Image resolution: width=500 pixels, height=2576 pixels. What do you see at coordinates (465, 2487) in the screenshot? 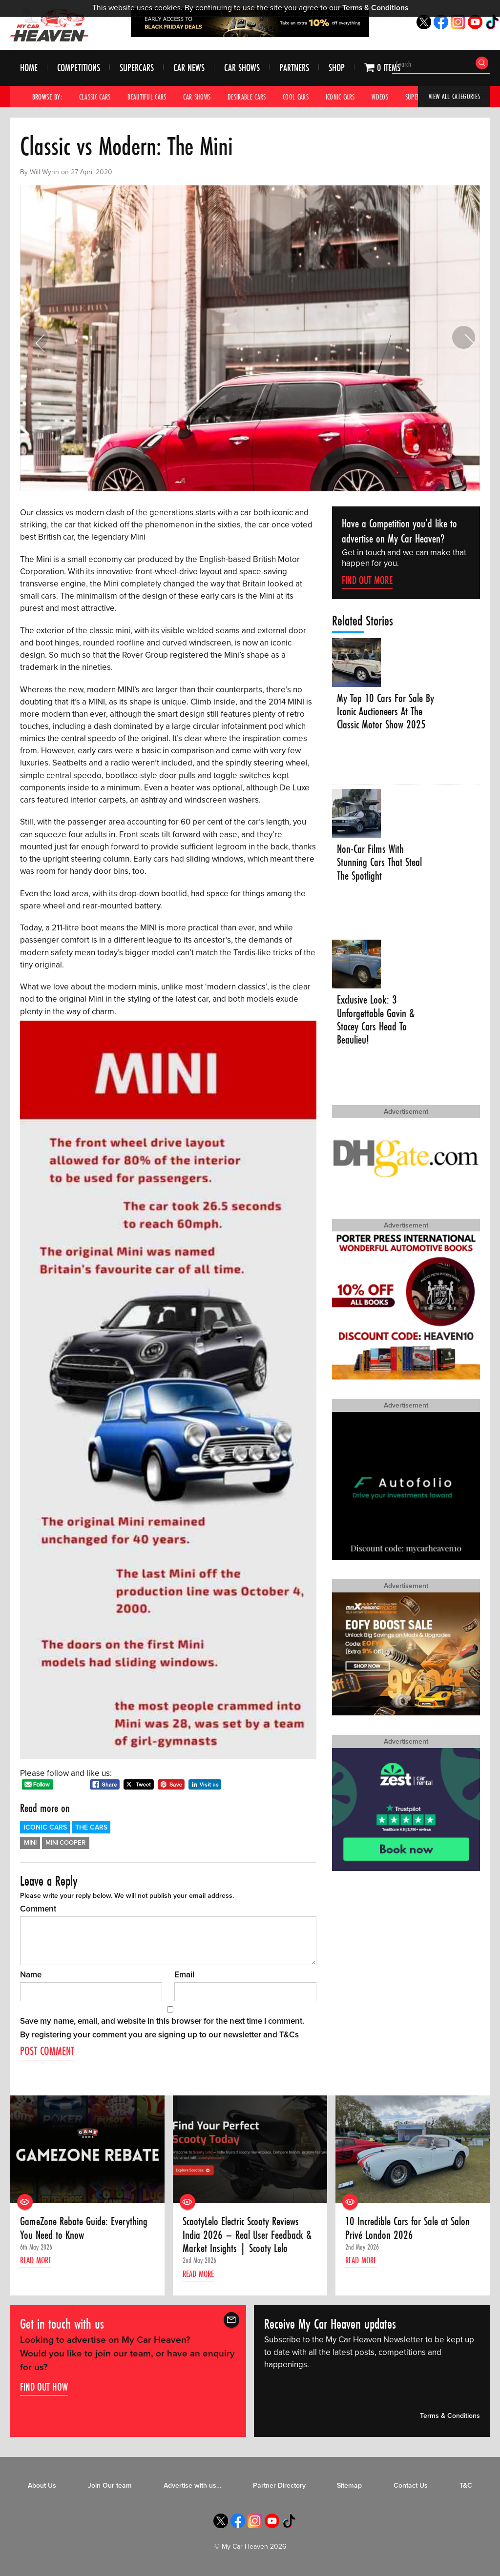
I see `T&C` at bounding box center [465, 2487].